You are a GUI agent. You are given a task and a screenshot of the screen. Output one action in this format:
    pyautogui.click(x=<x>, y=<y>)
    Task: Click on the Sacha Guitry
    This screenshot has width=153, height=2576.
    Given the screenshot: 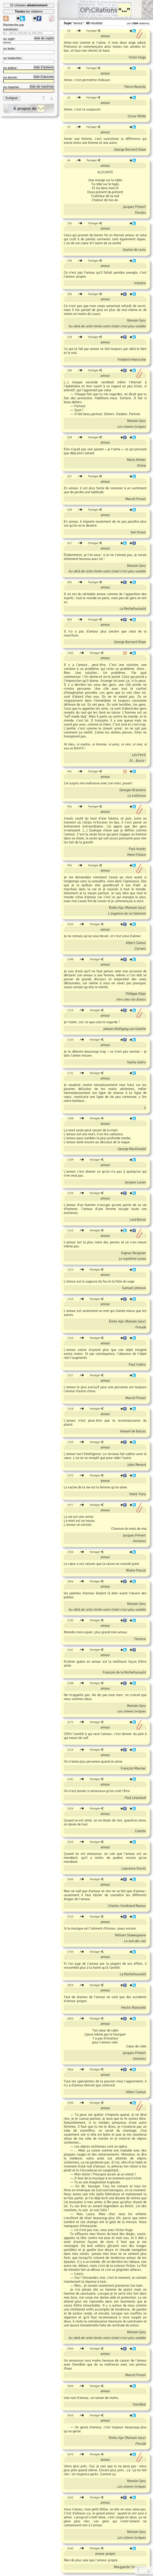 What is the action you would take?
    pyautogui.click(x=136, y=1062)
    